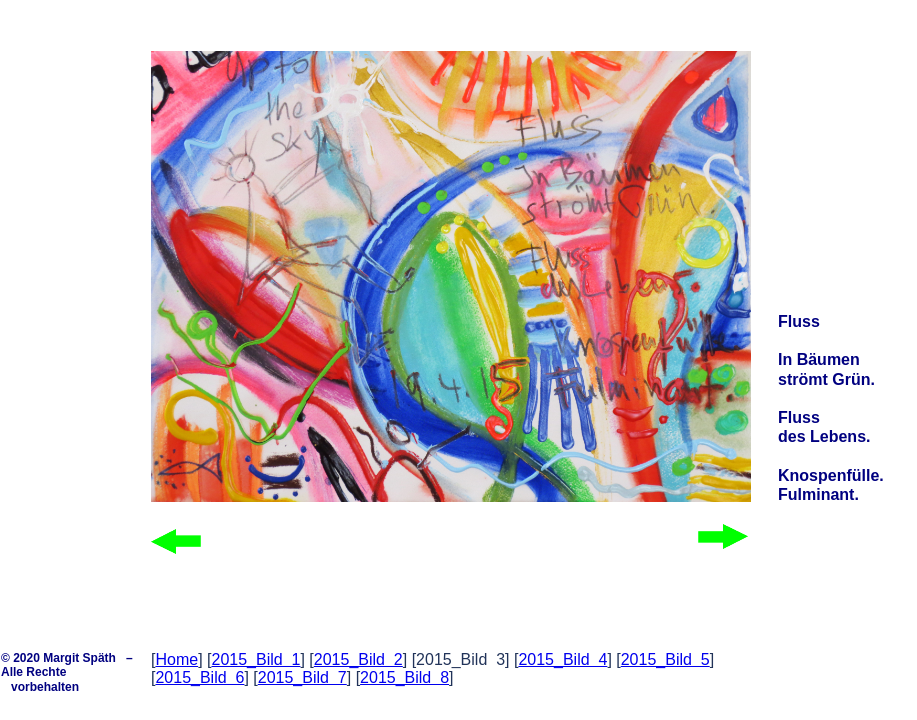 This screenshot has width=917, height=720. I want to click on 2015_Bild 2, so click(358, 659).